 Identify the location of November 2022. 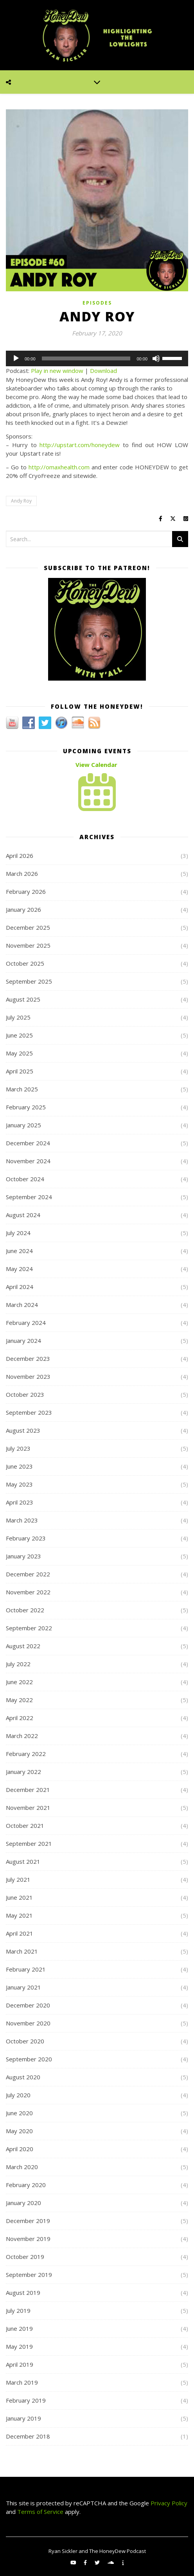
(28, 1592).